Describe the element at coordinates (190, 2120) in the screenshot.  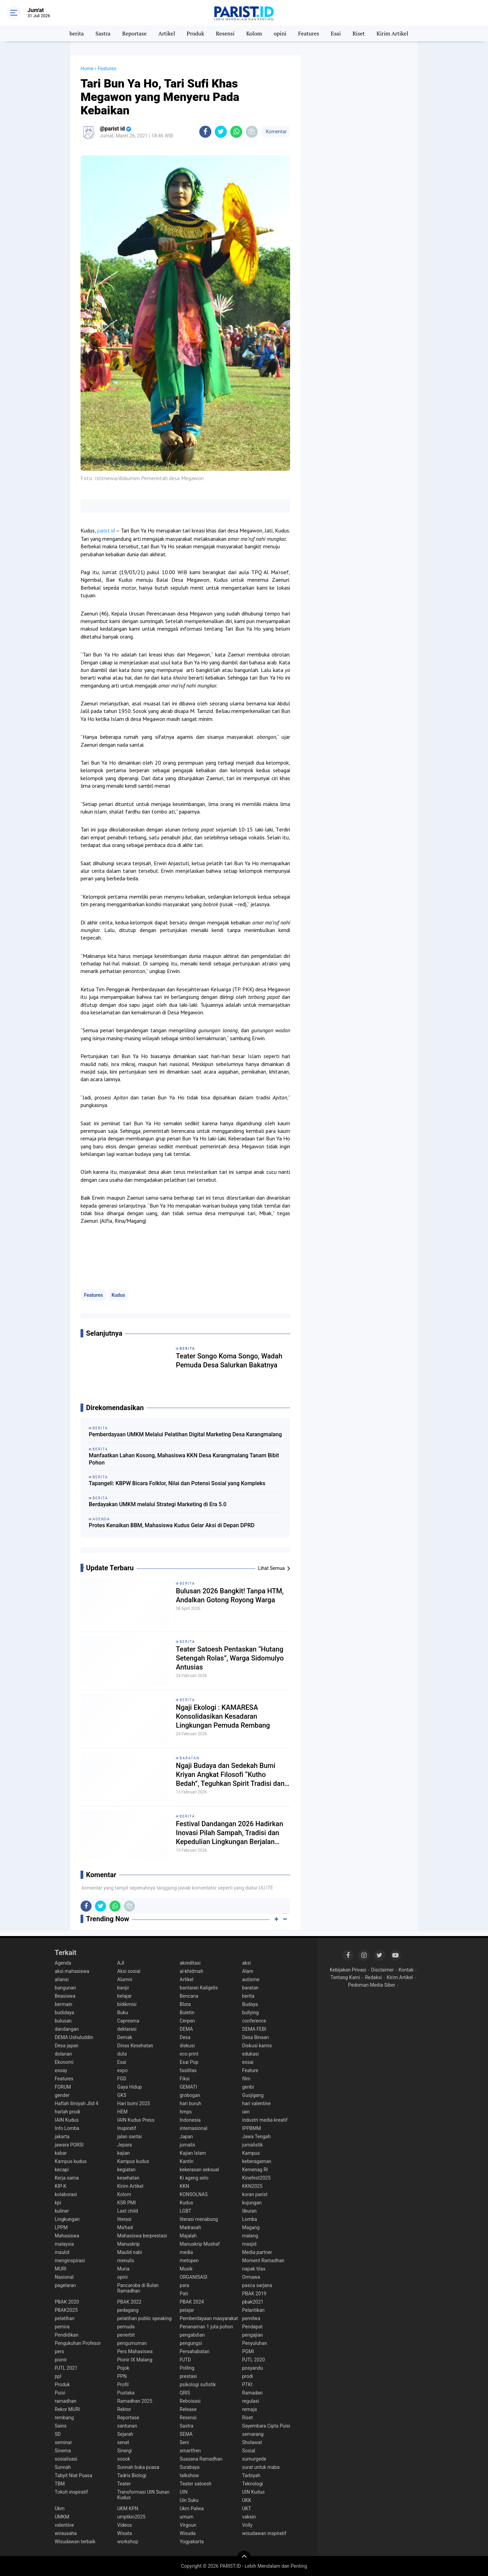
I see `Indonesia` at that location.